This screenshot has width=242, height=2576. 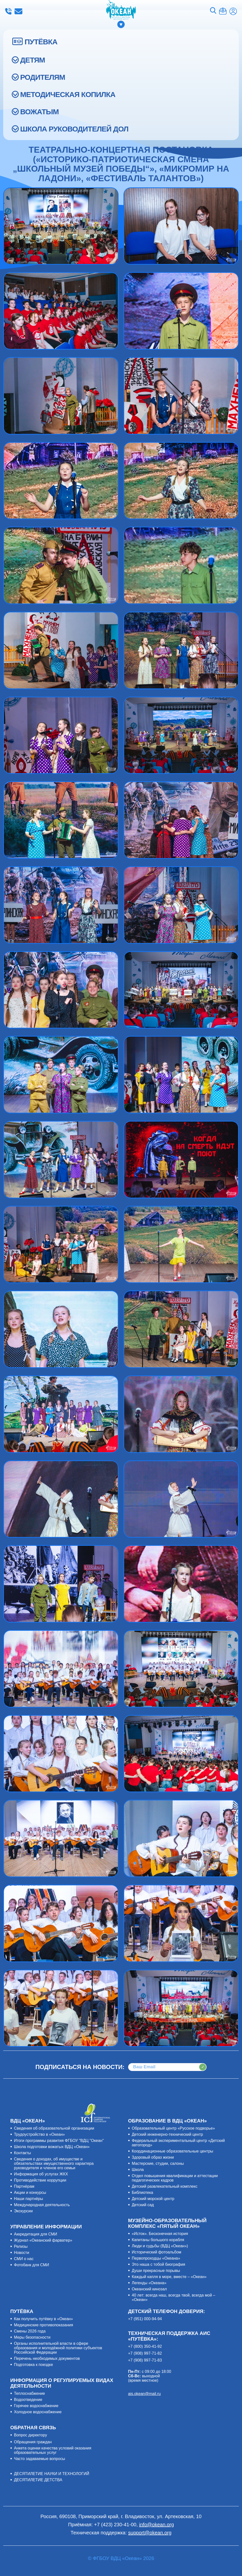 I want to click on Новости, so click(x=21, y=2252).